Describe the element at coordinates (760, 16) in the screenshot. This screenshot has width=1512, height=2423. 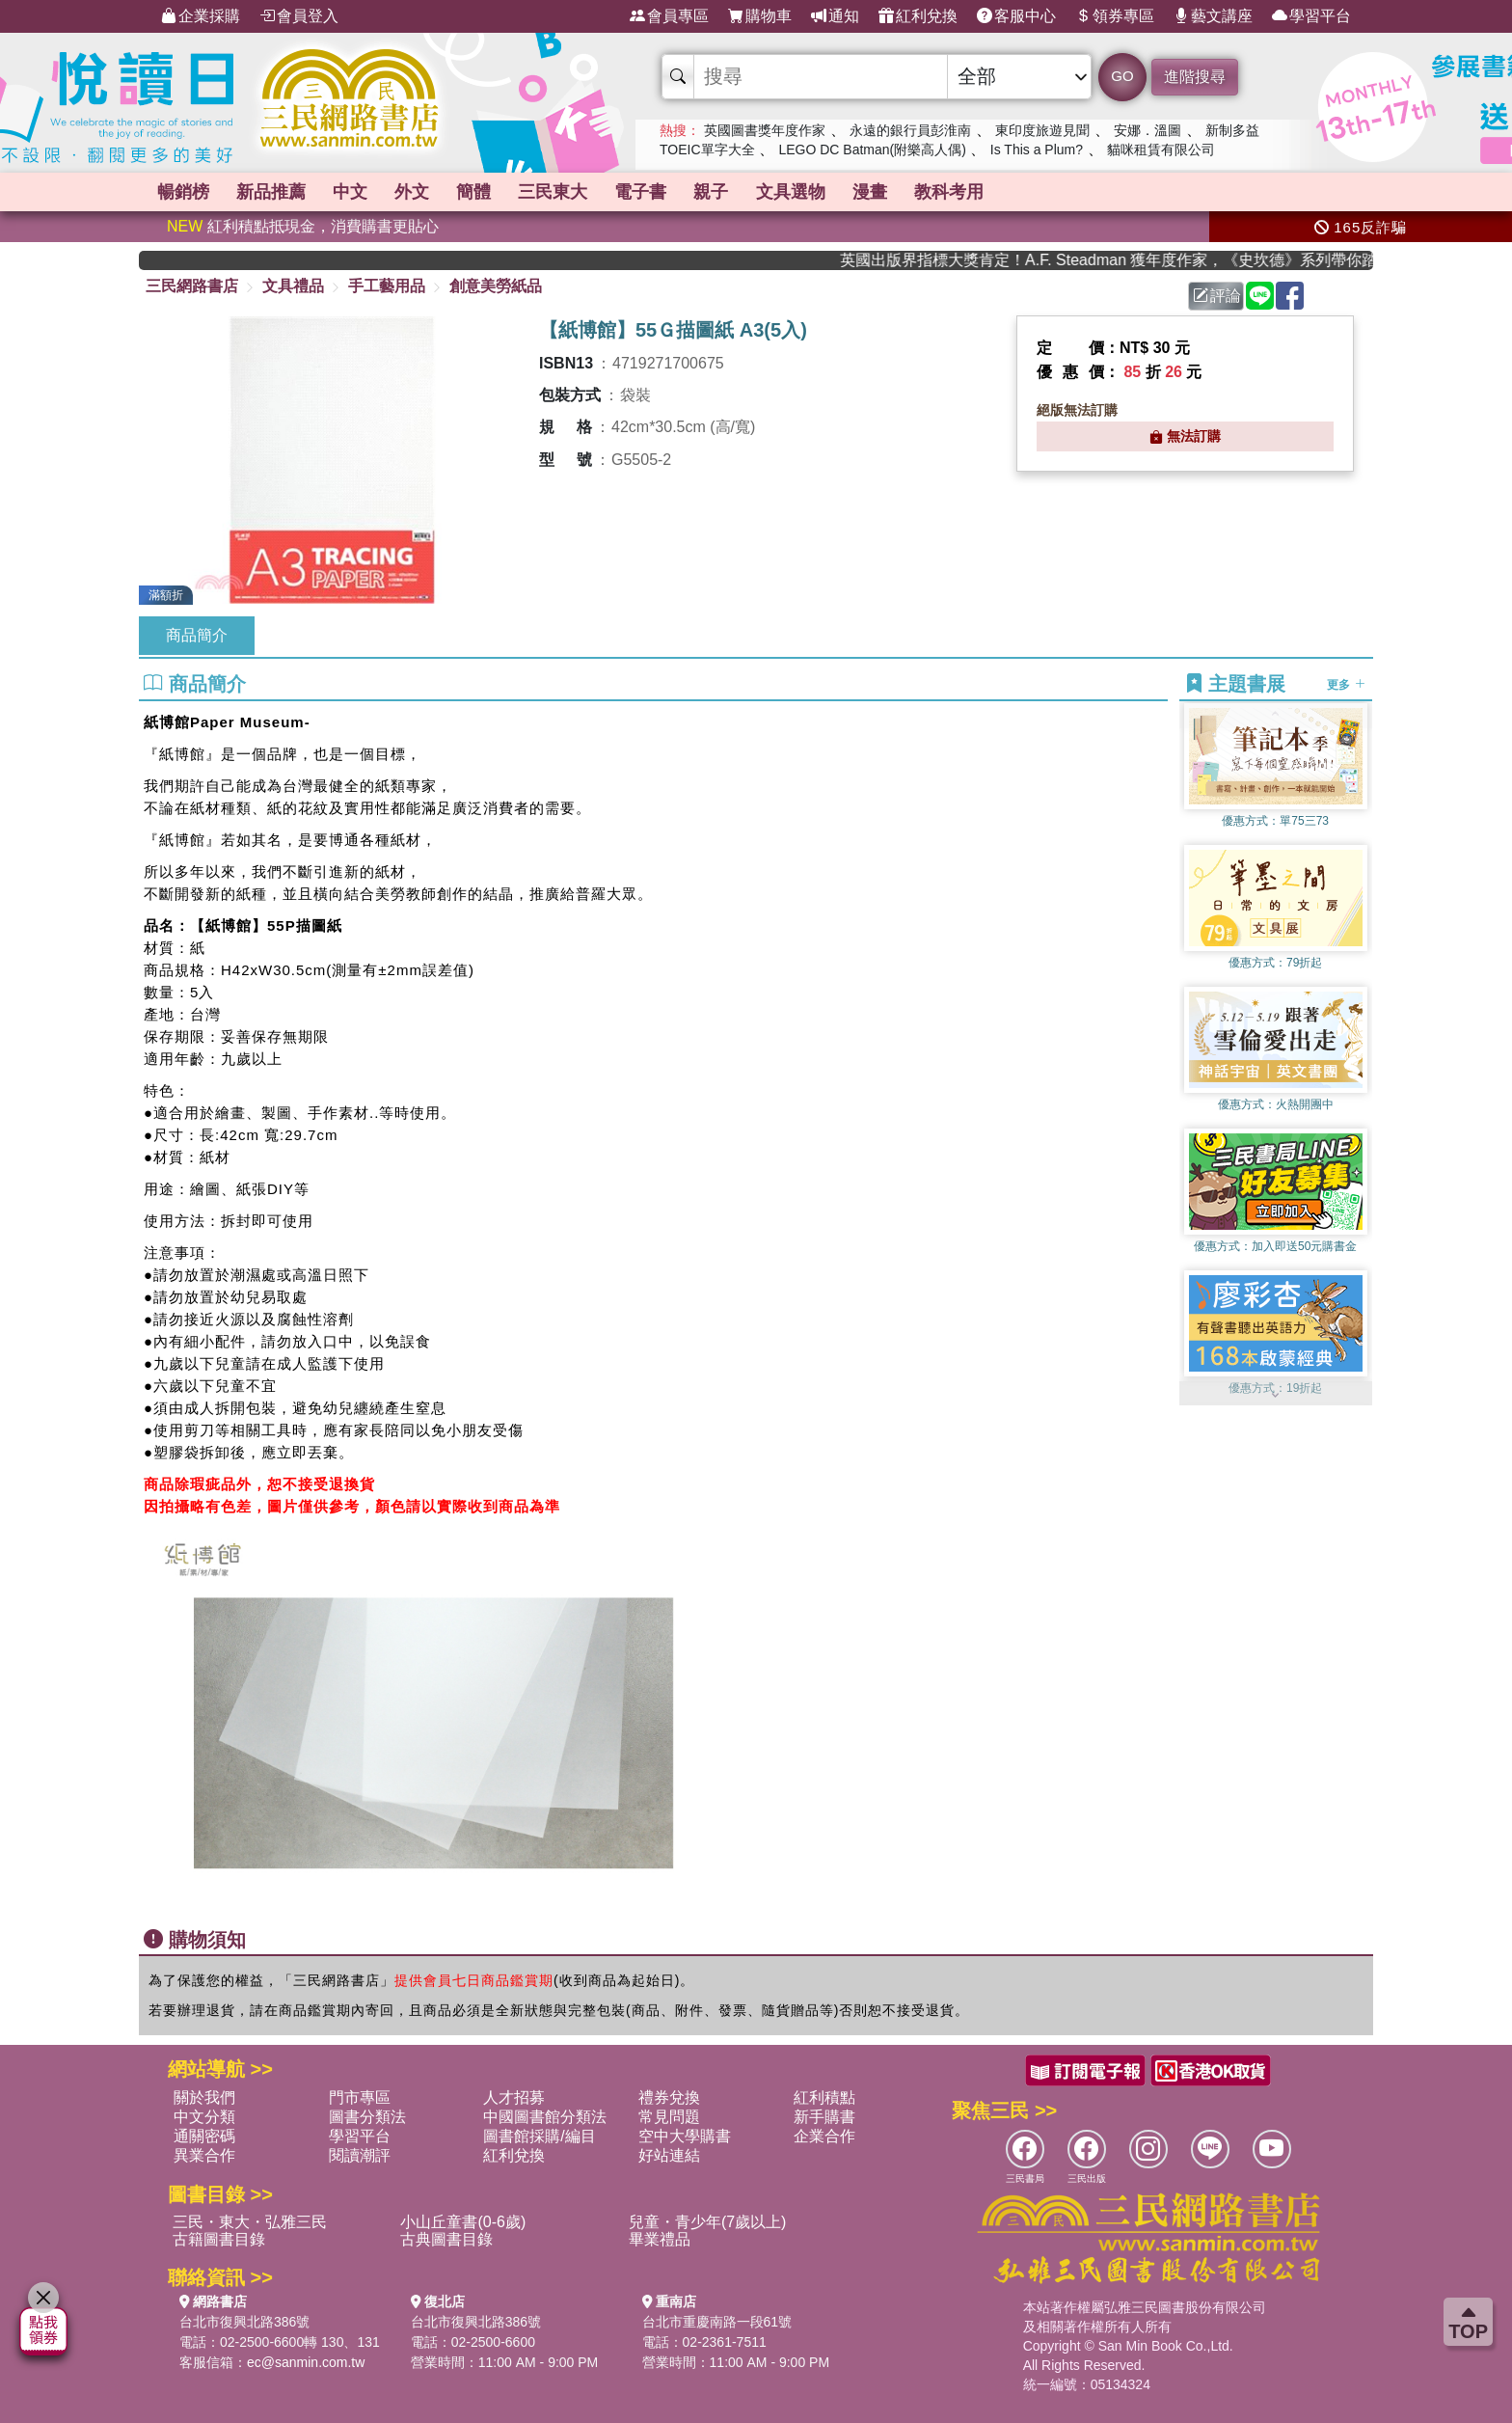
I see `購物車` at that location.